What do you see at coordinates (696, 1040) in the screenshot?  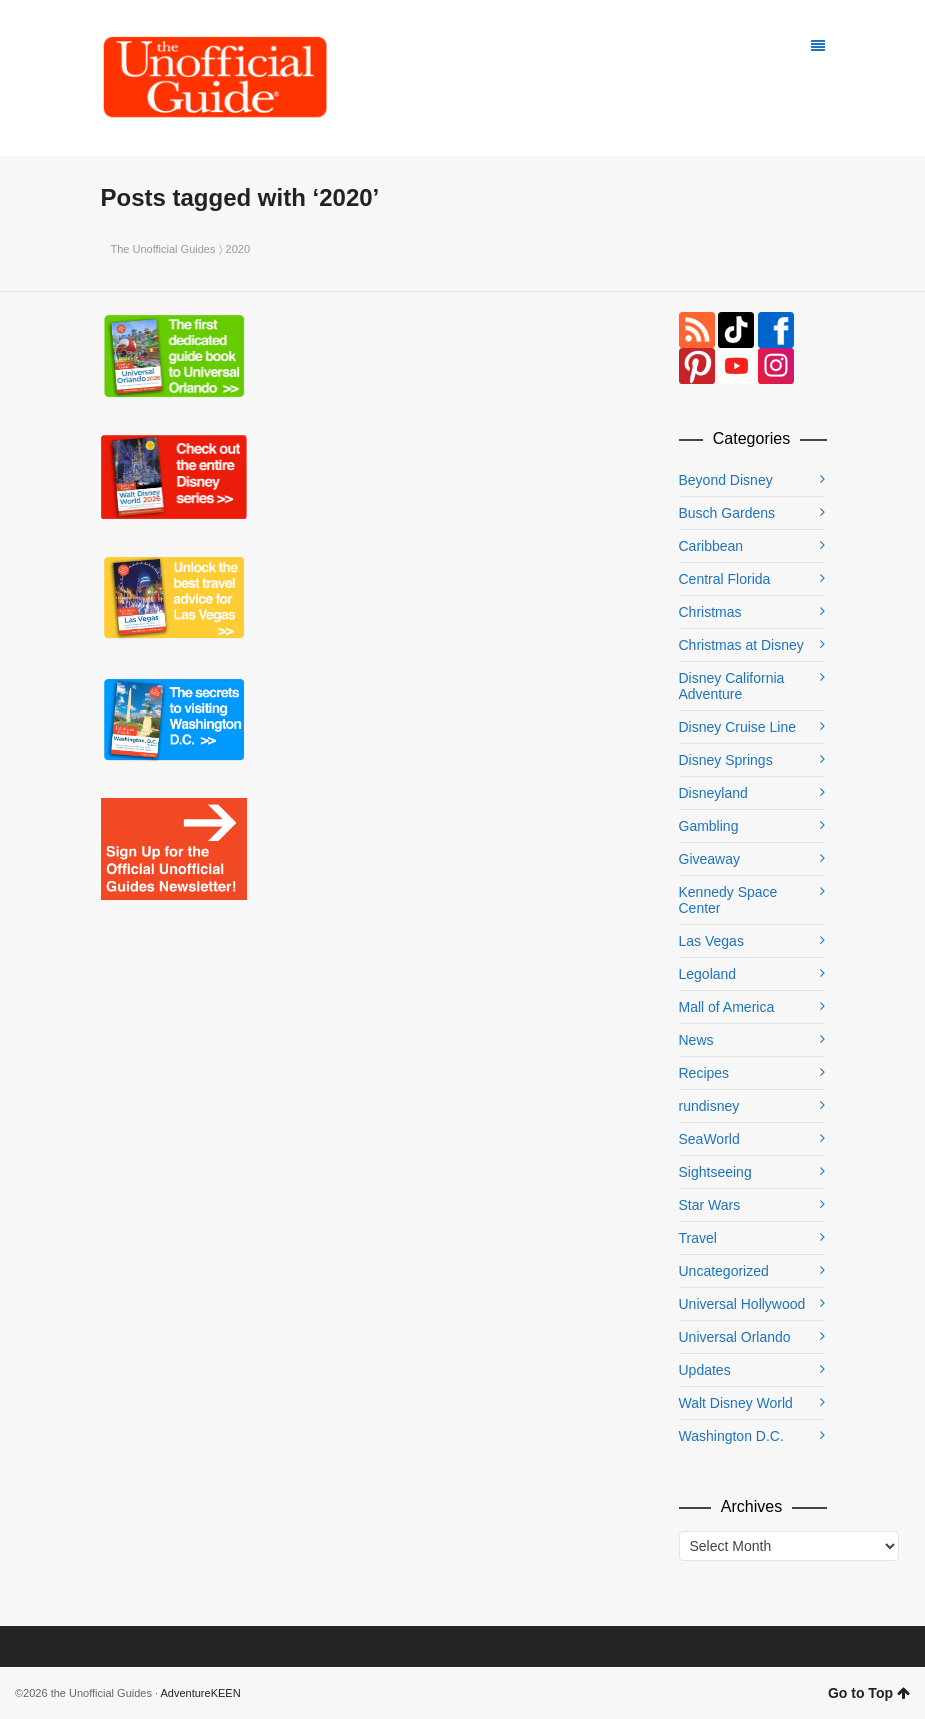 I see `News` at bounding box center [696, 1040].